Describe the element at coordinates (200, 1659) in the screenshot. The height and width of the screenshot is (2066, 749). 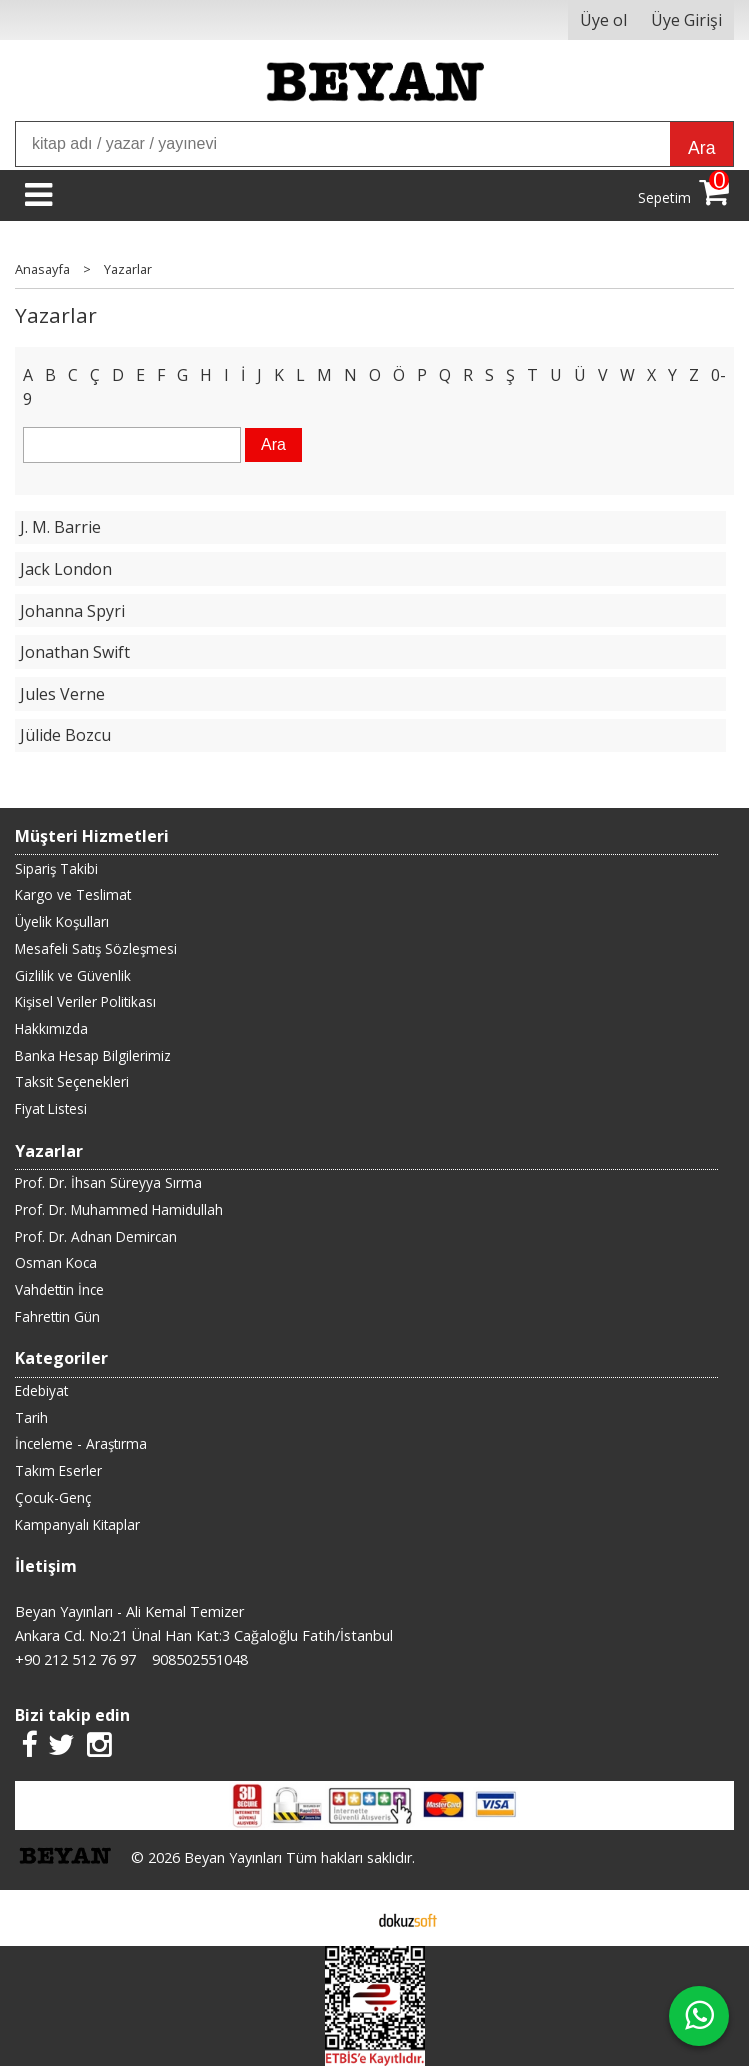
I see `908502551048` at that location.